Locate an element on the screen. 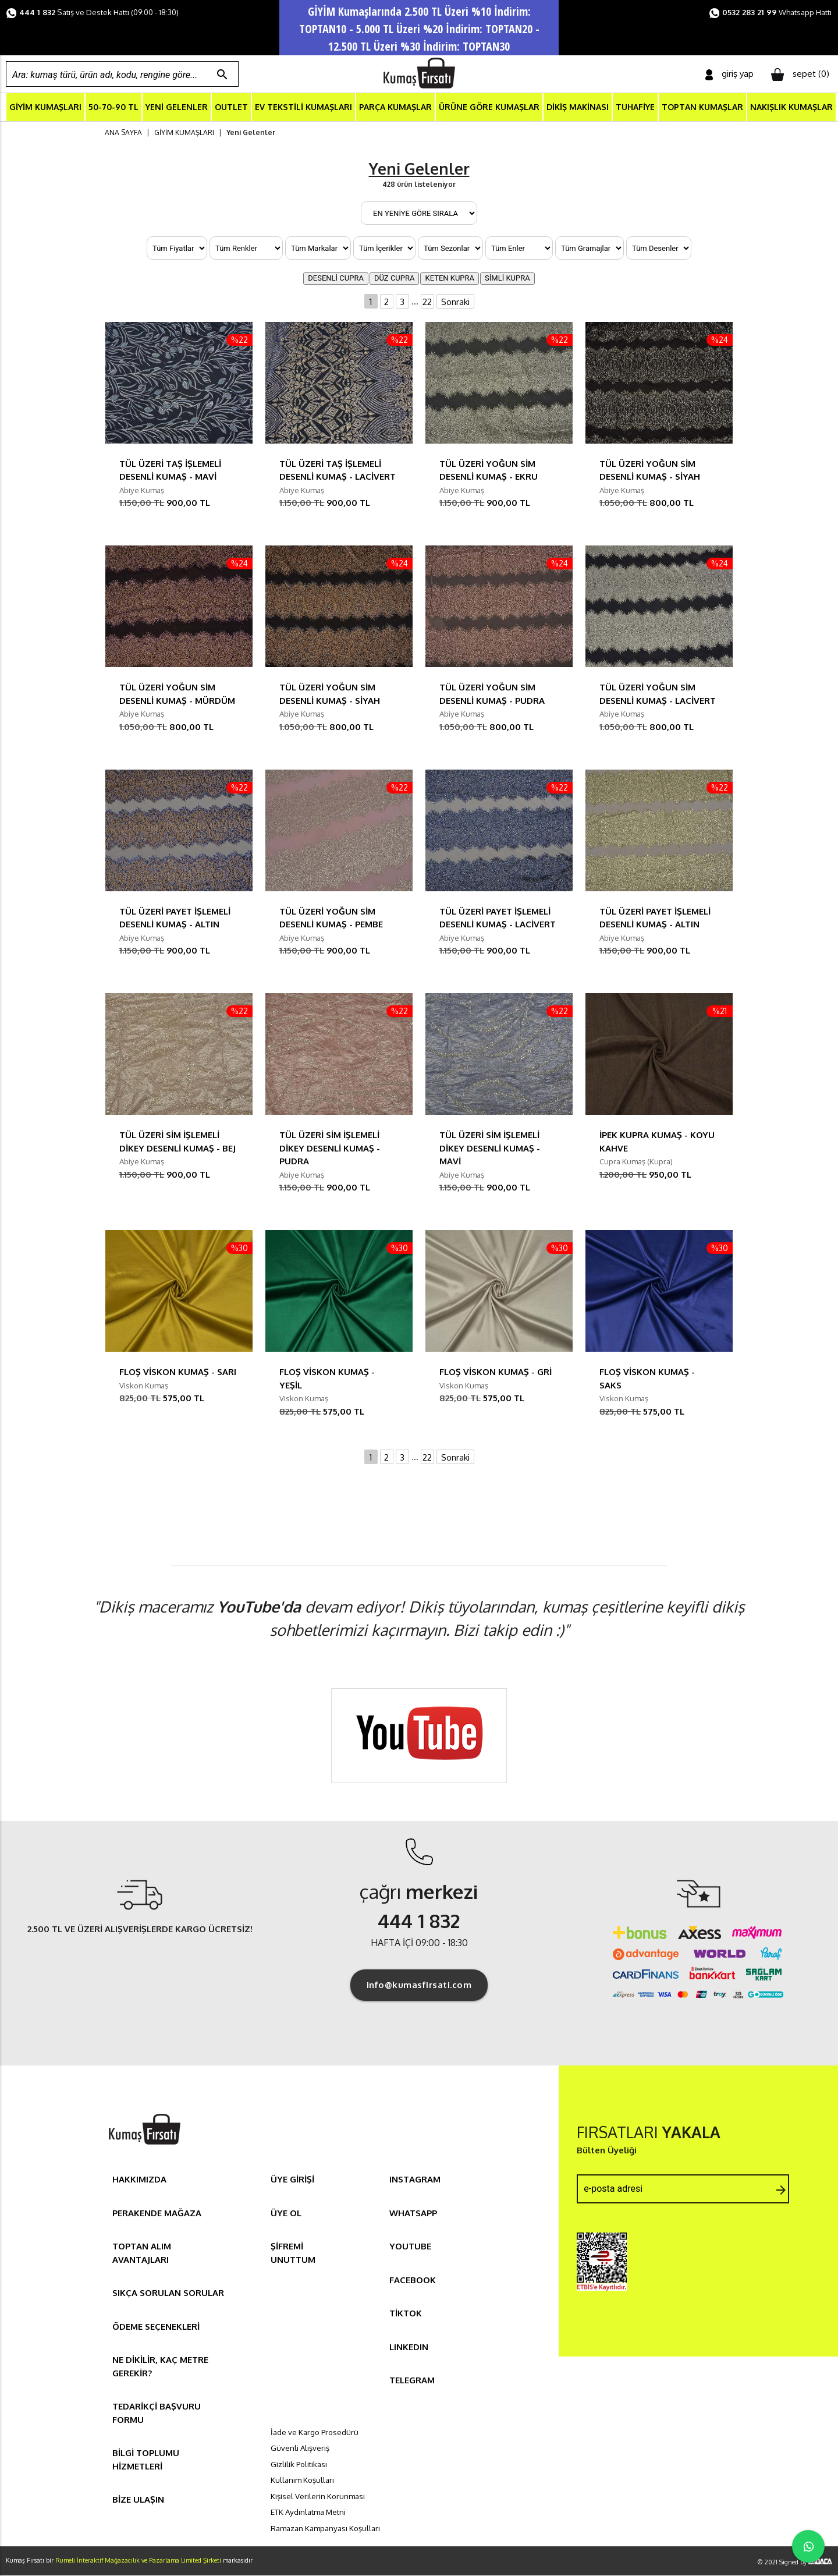 The image size is (838, 2576). ANA SAYFA is located at coordinates (123, 132).